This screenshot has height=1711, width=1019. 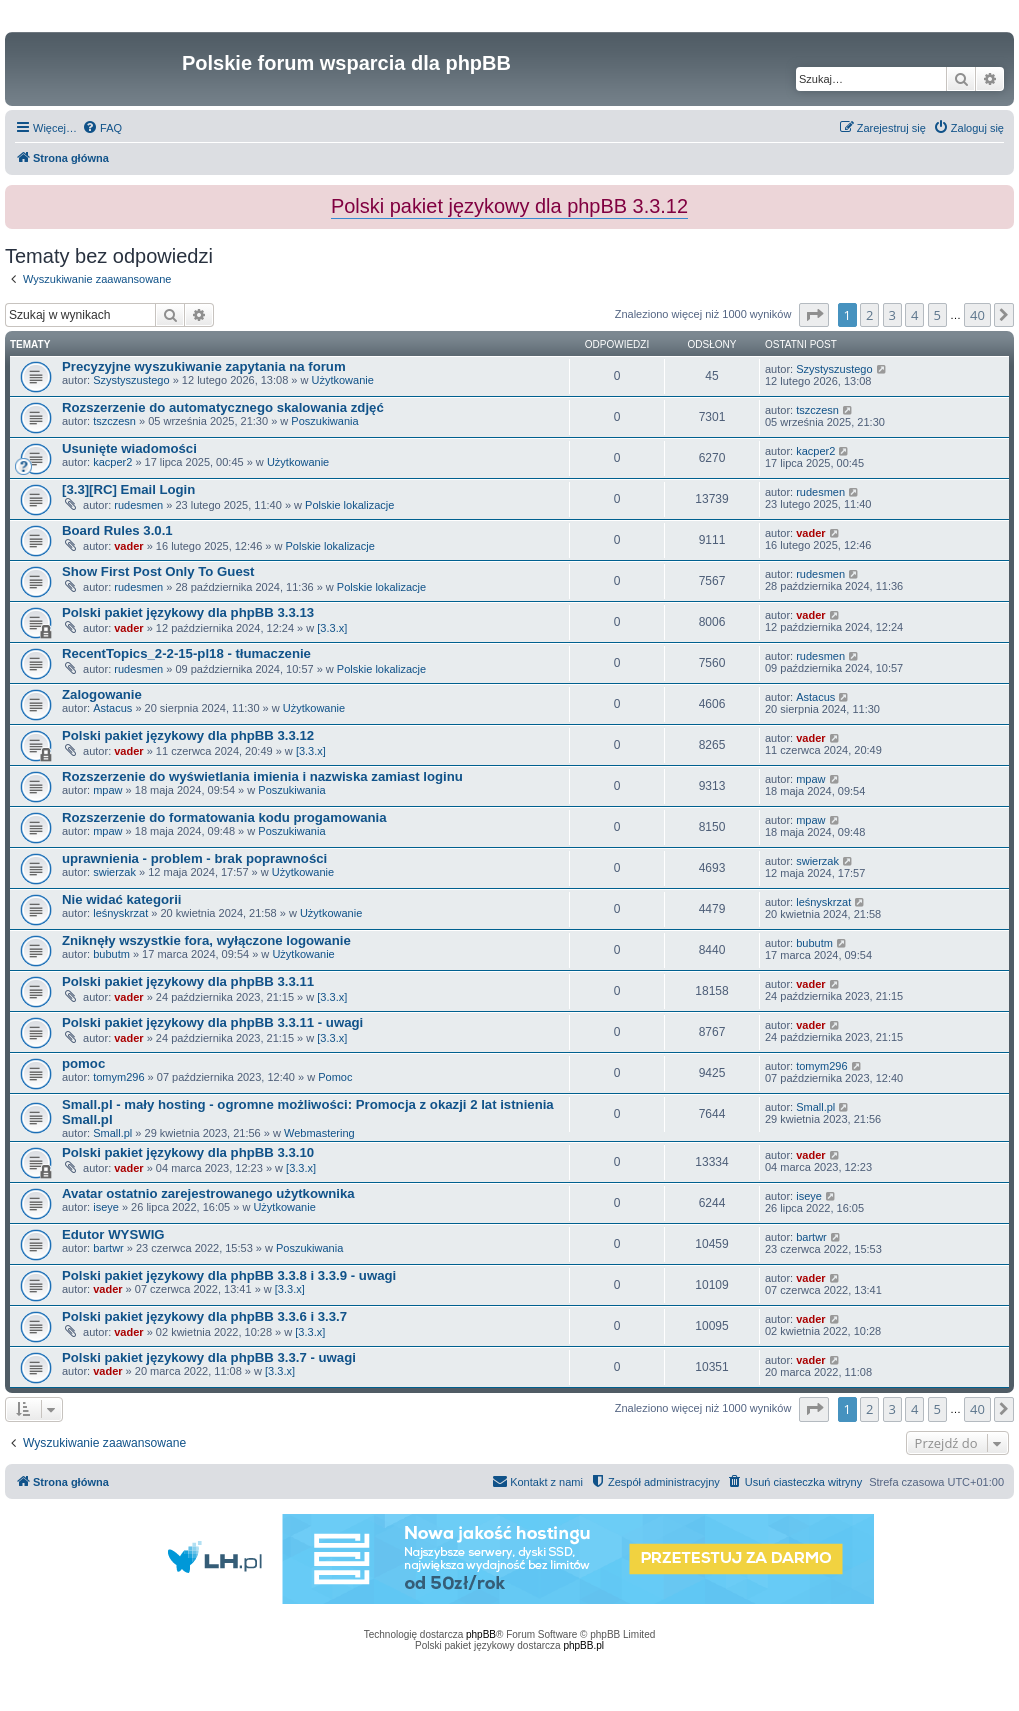 I want to click on Poszukiwania, so click(x=324, y=421).